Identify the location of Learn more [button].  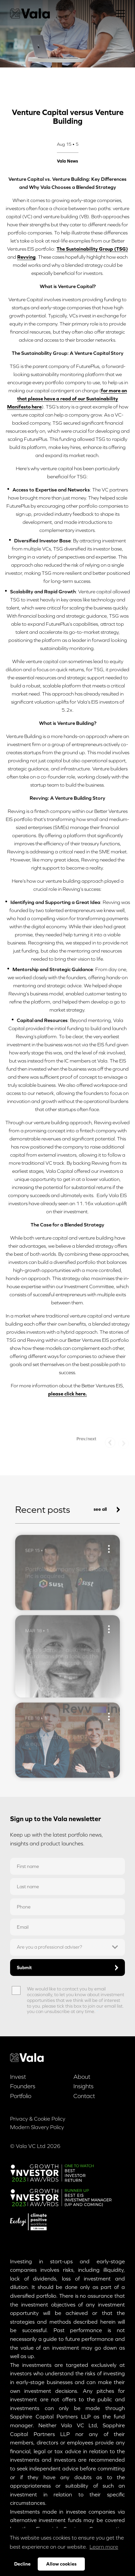
(104, 2547).